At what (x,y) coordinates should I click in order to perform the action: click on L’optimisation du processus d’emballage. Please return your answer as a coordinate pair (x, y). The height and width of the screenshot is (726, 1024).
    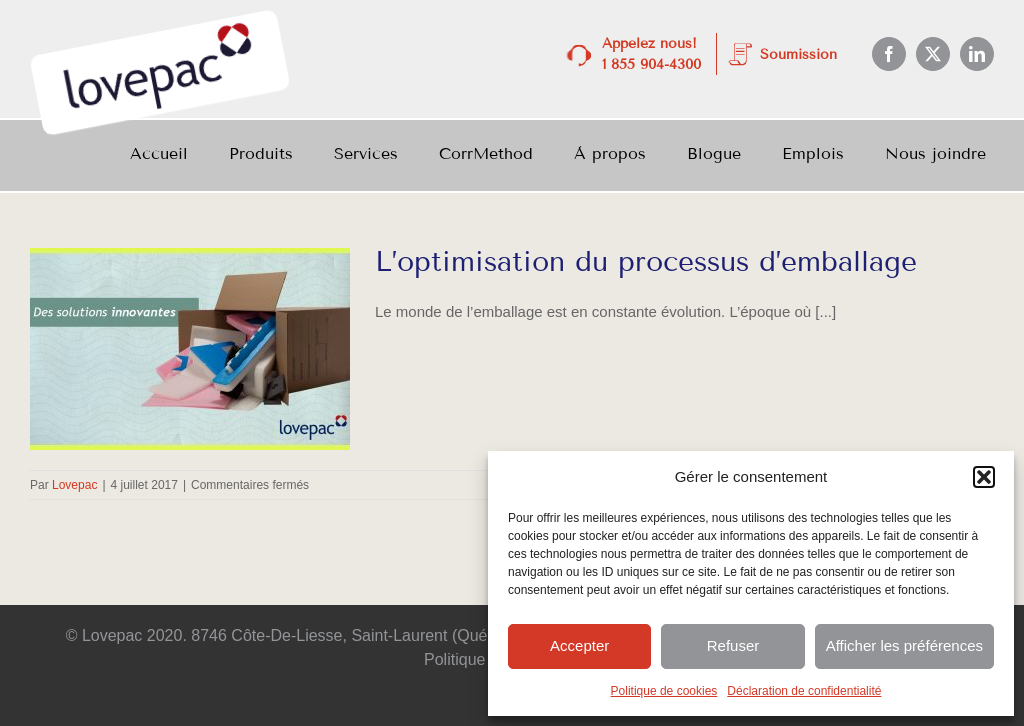
    Looking at the image, I should click on (646, 261).